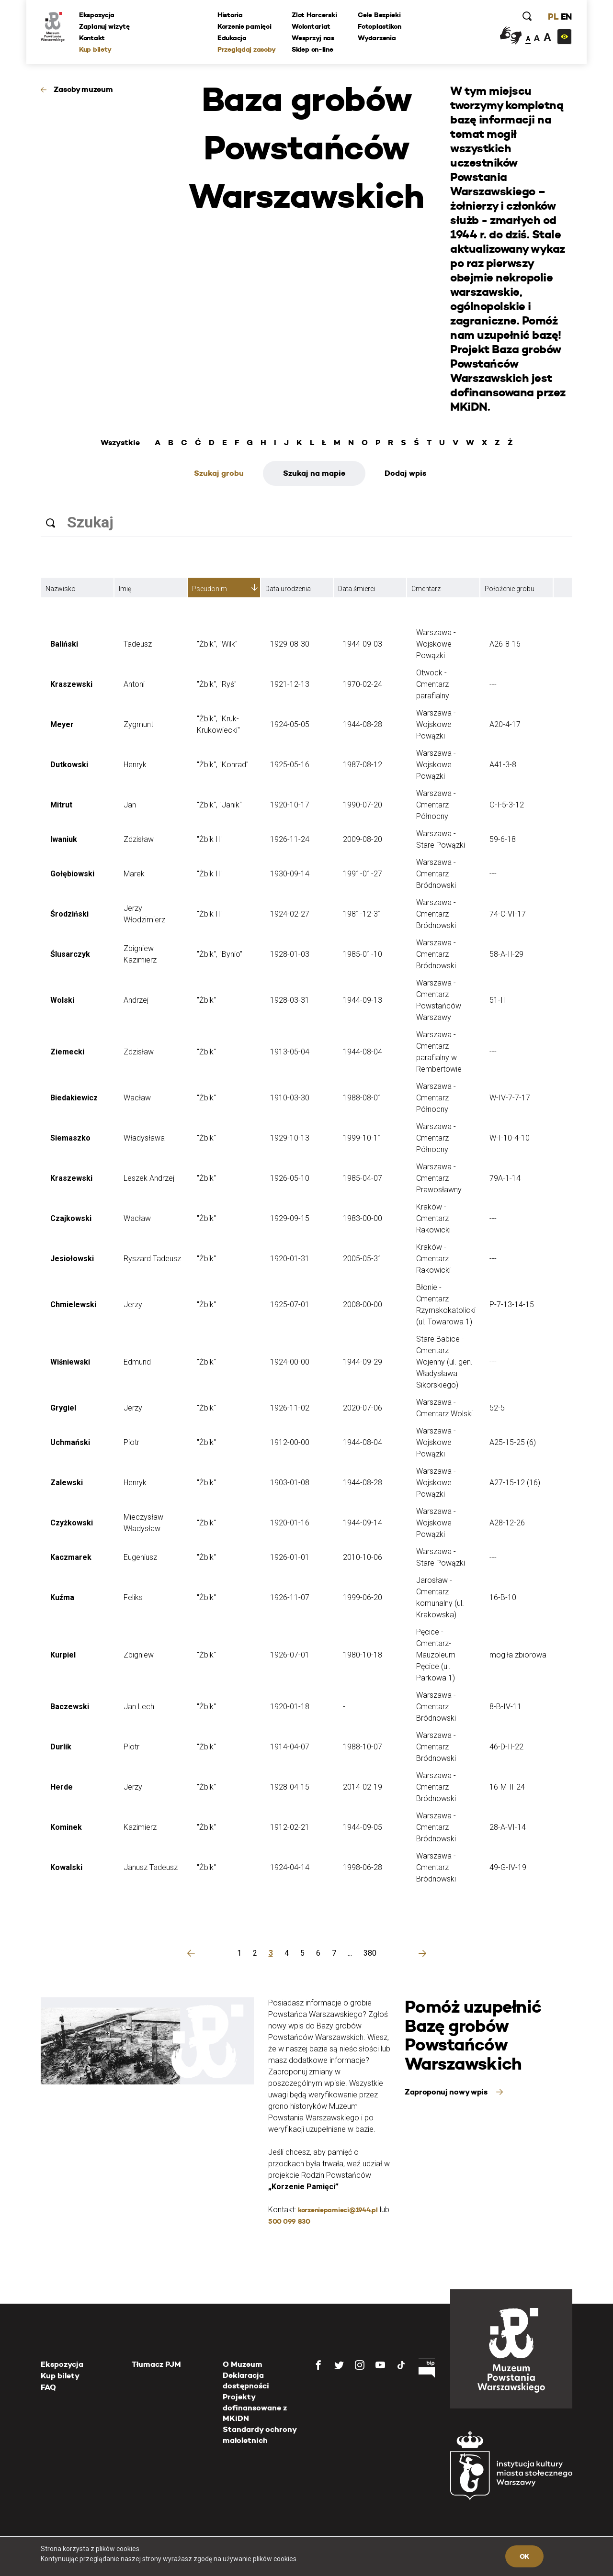 Image resolution: width=613 pixels, height=2576 pixels. Describe the element at coordinates (289, 1304) in the screenshot. I see `1925-07-01` at that location.